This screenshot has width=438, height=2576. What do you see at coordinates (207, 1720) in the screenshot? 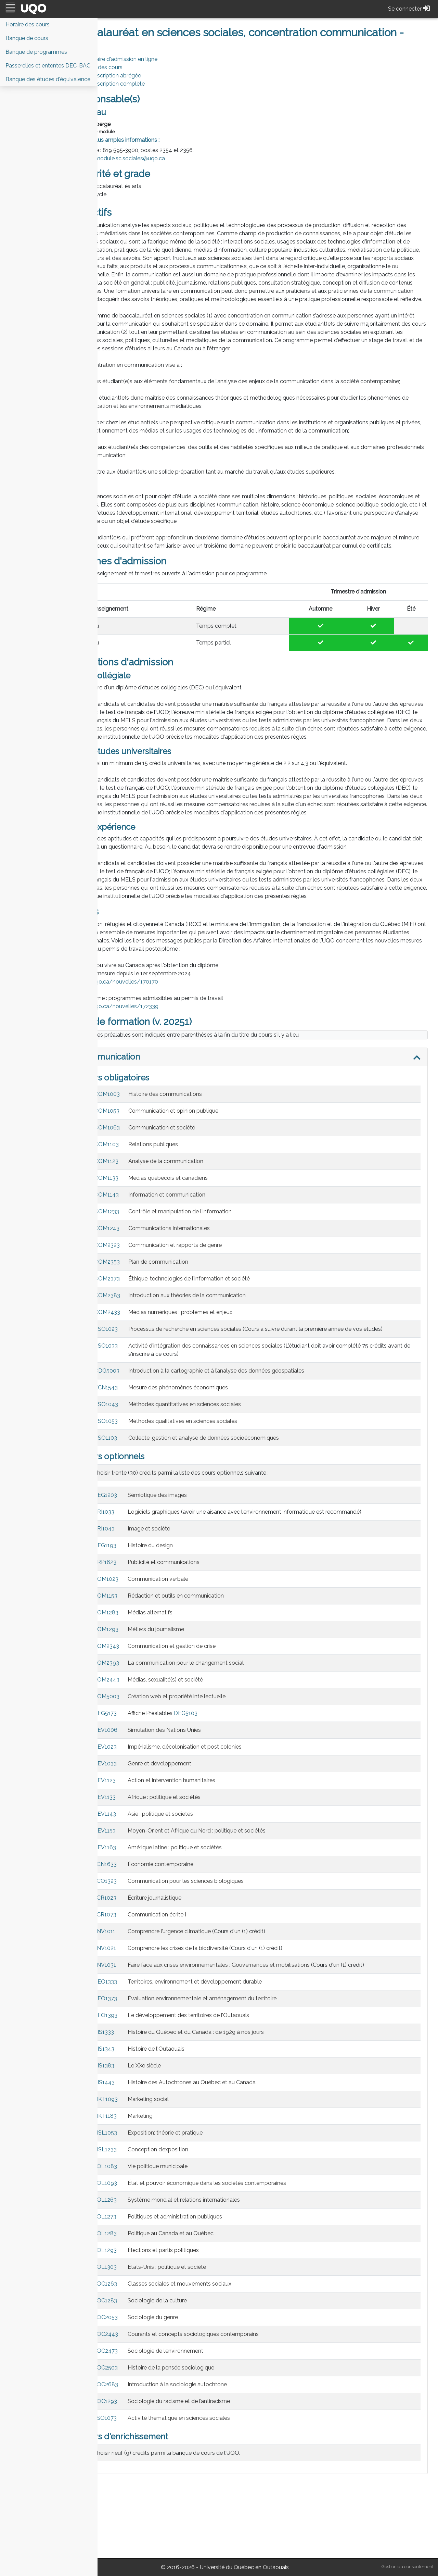
I see `Communication et gestion de crise` at bounding box center [207, 1720].